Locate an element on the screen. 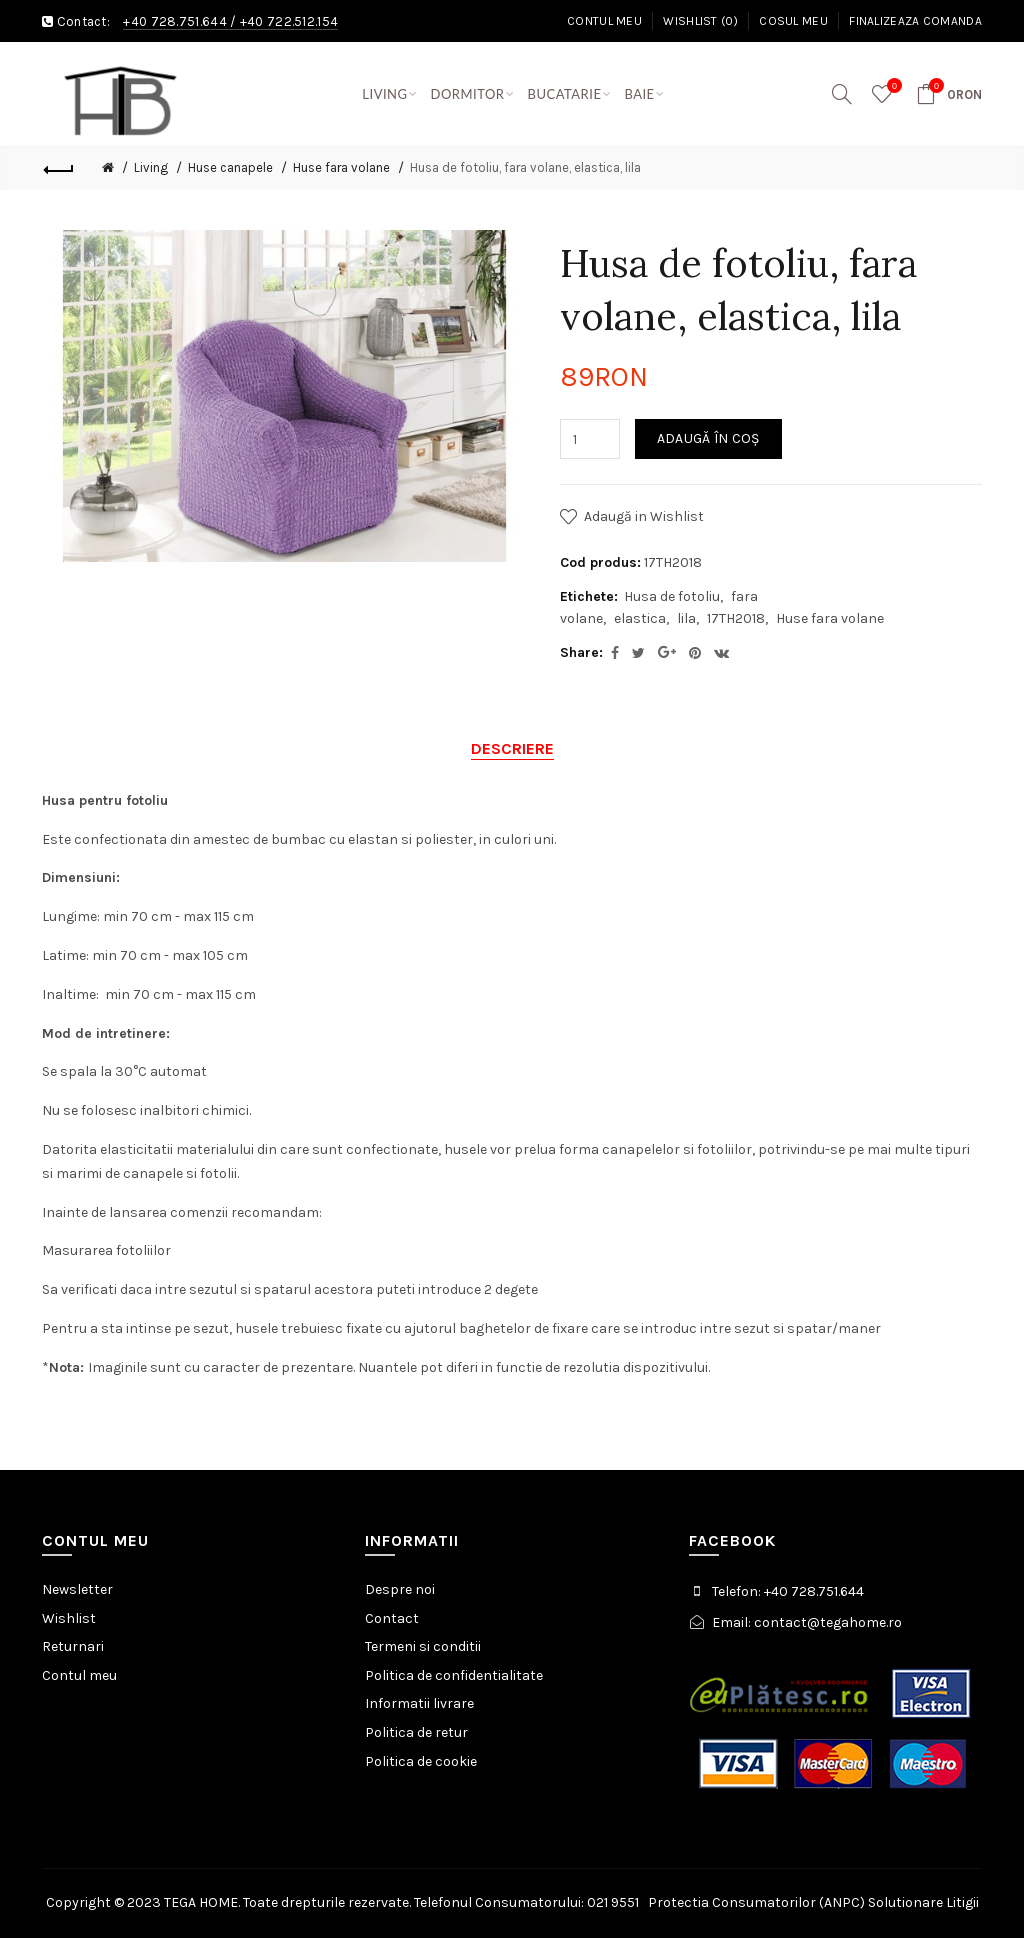 The image size is (1024, 1938). Politica de retur is located at coordinates (416, 1732).